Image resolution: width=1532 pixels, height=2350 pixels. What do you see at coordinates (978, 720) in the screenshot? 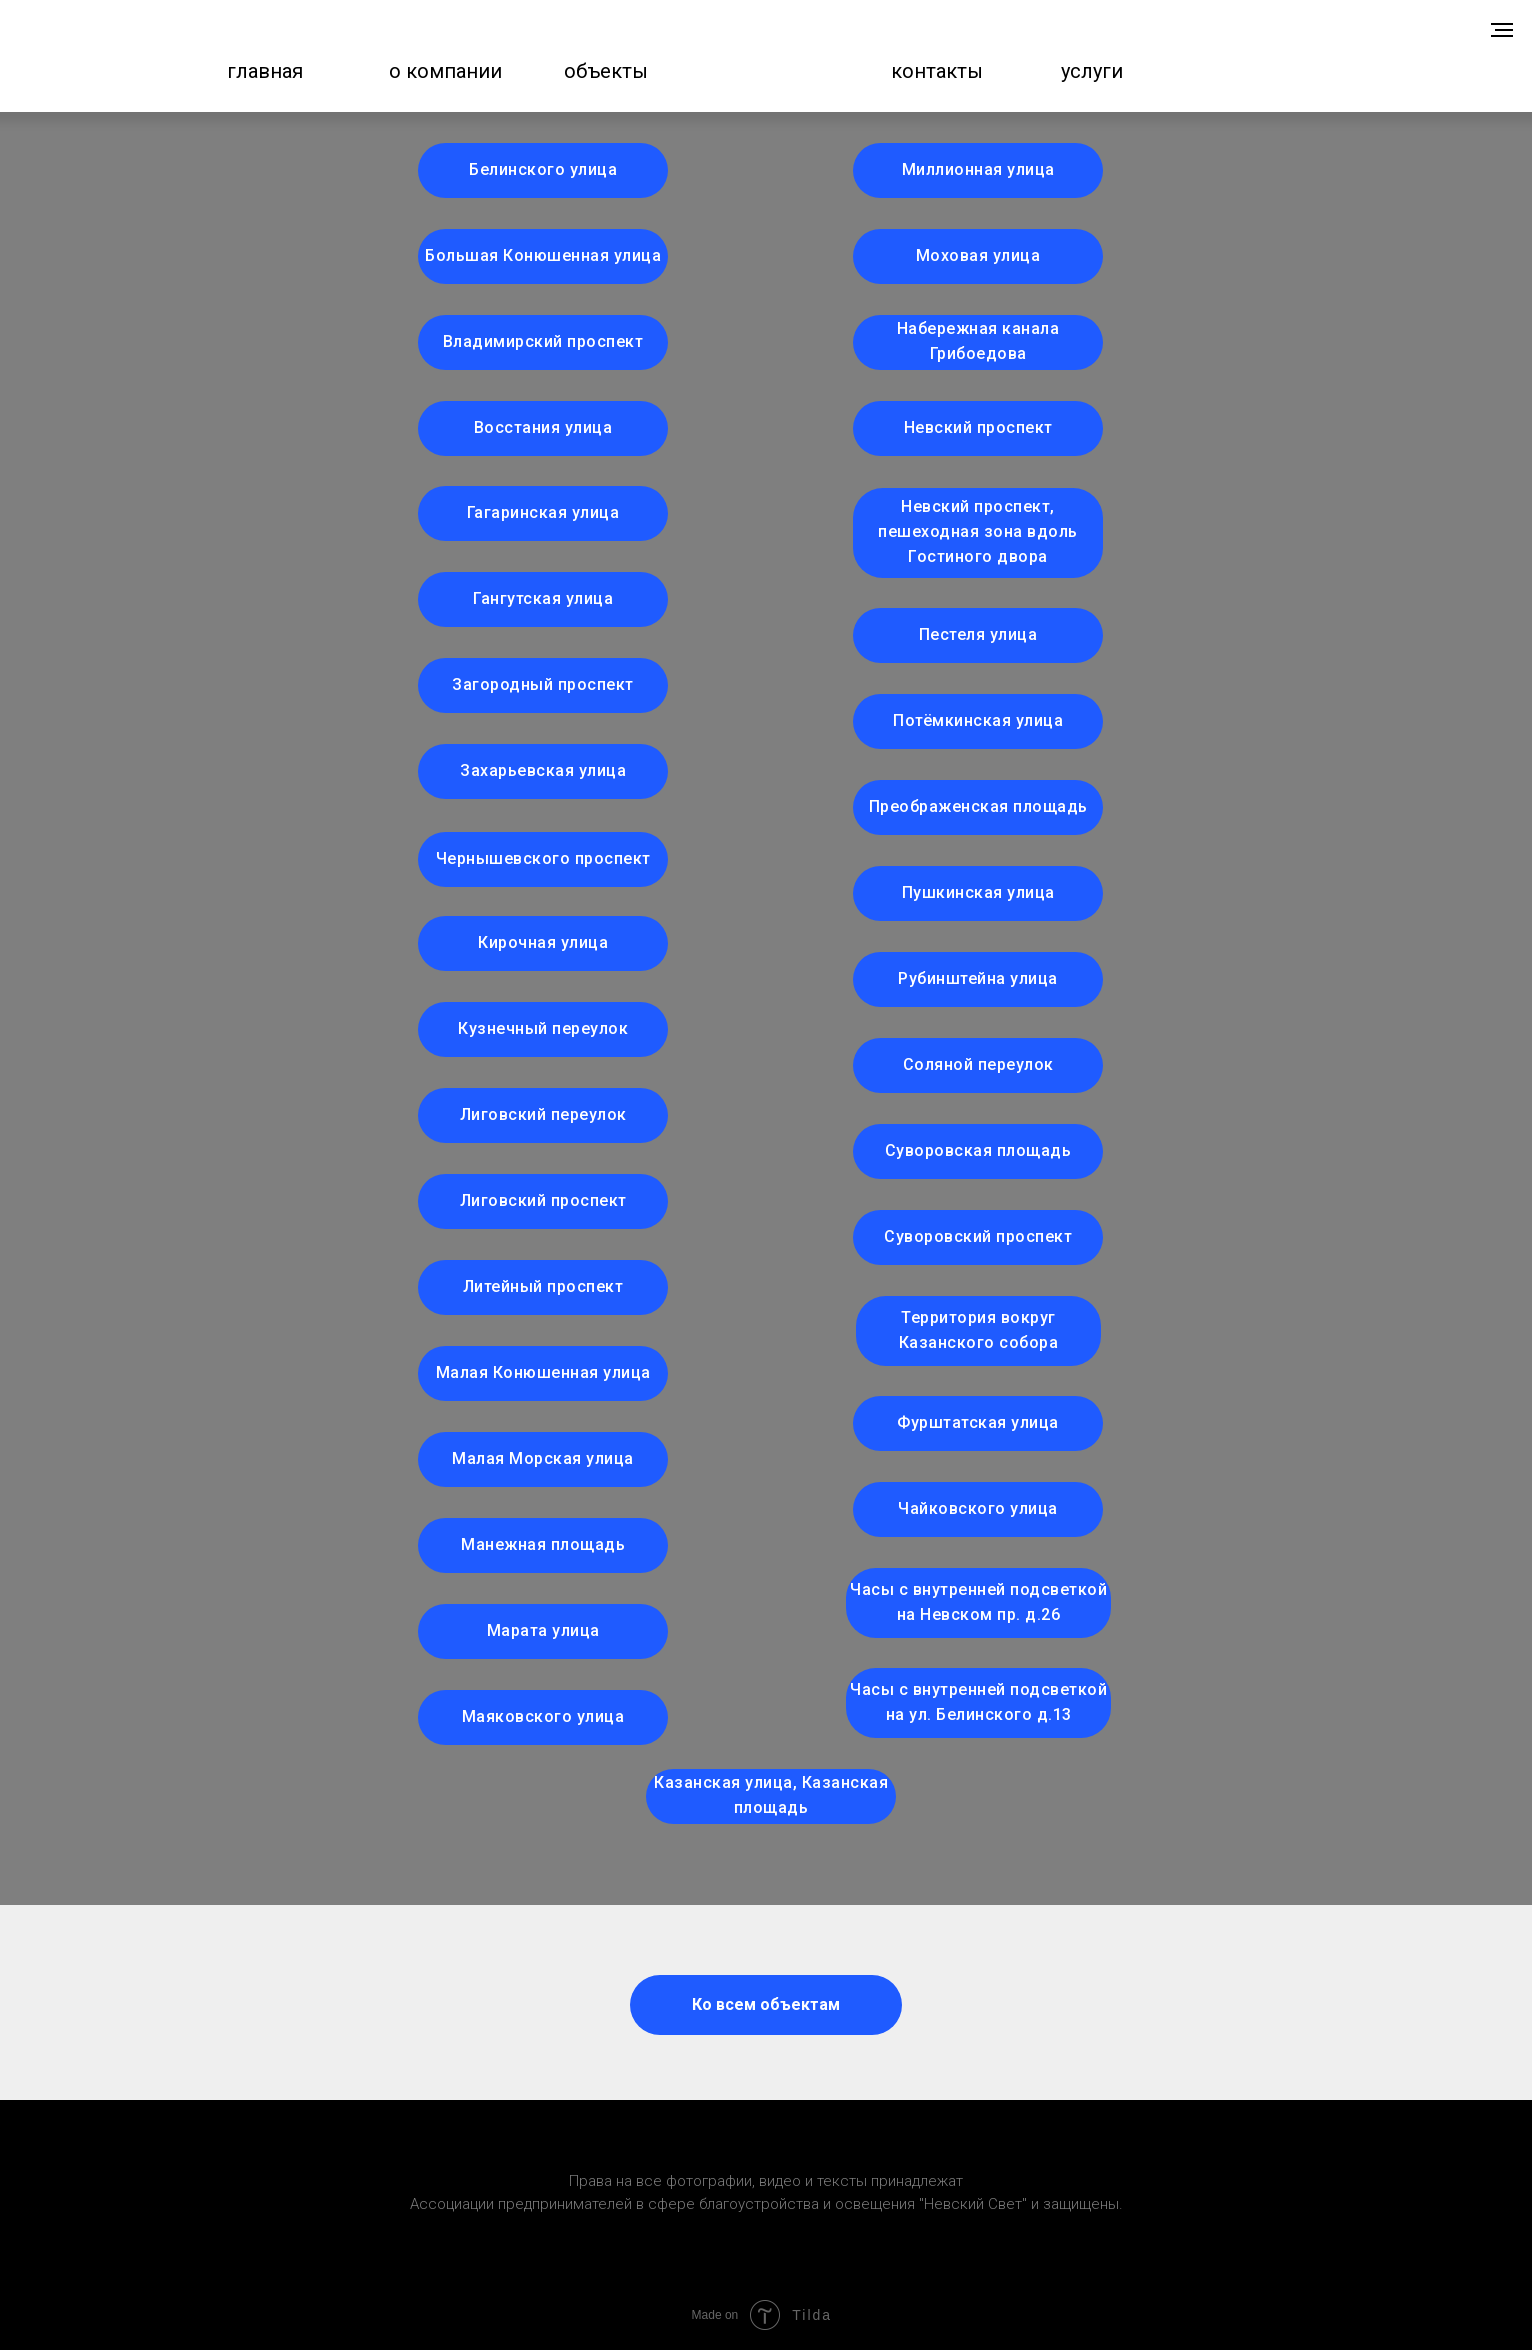
I see `Потёмкинская улица` at bounding box center [978, 720].